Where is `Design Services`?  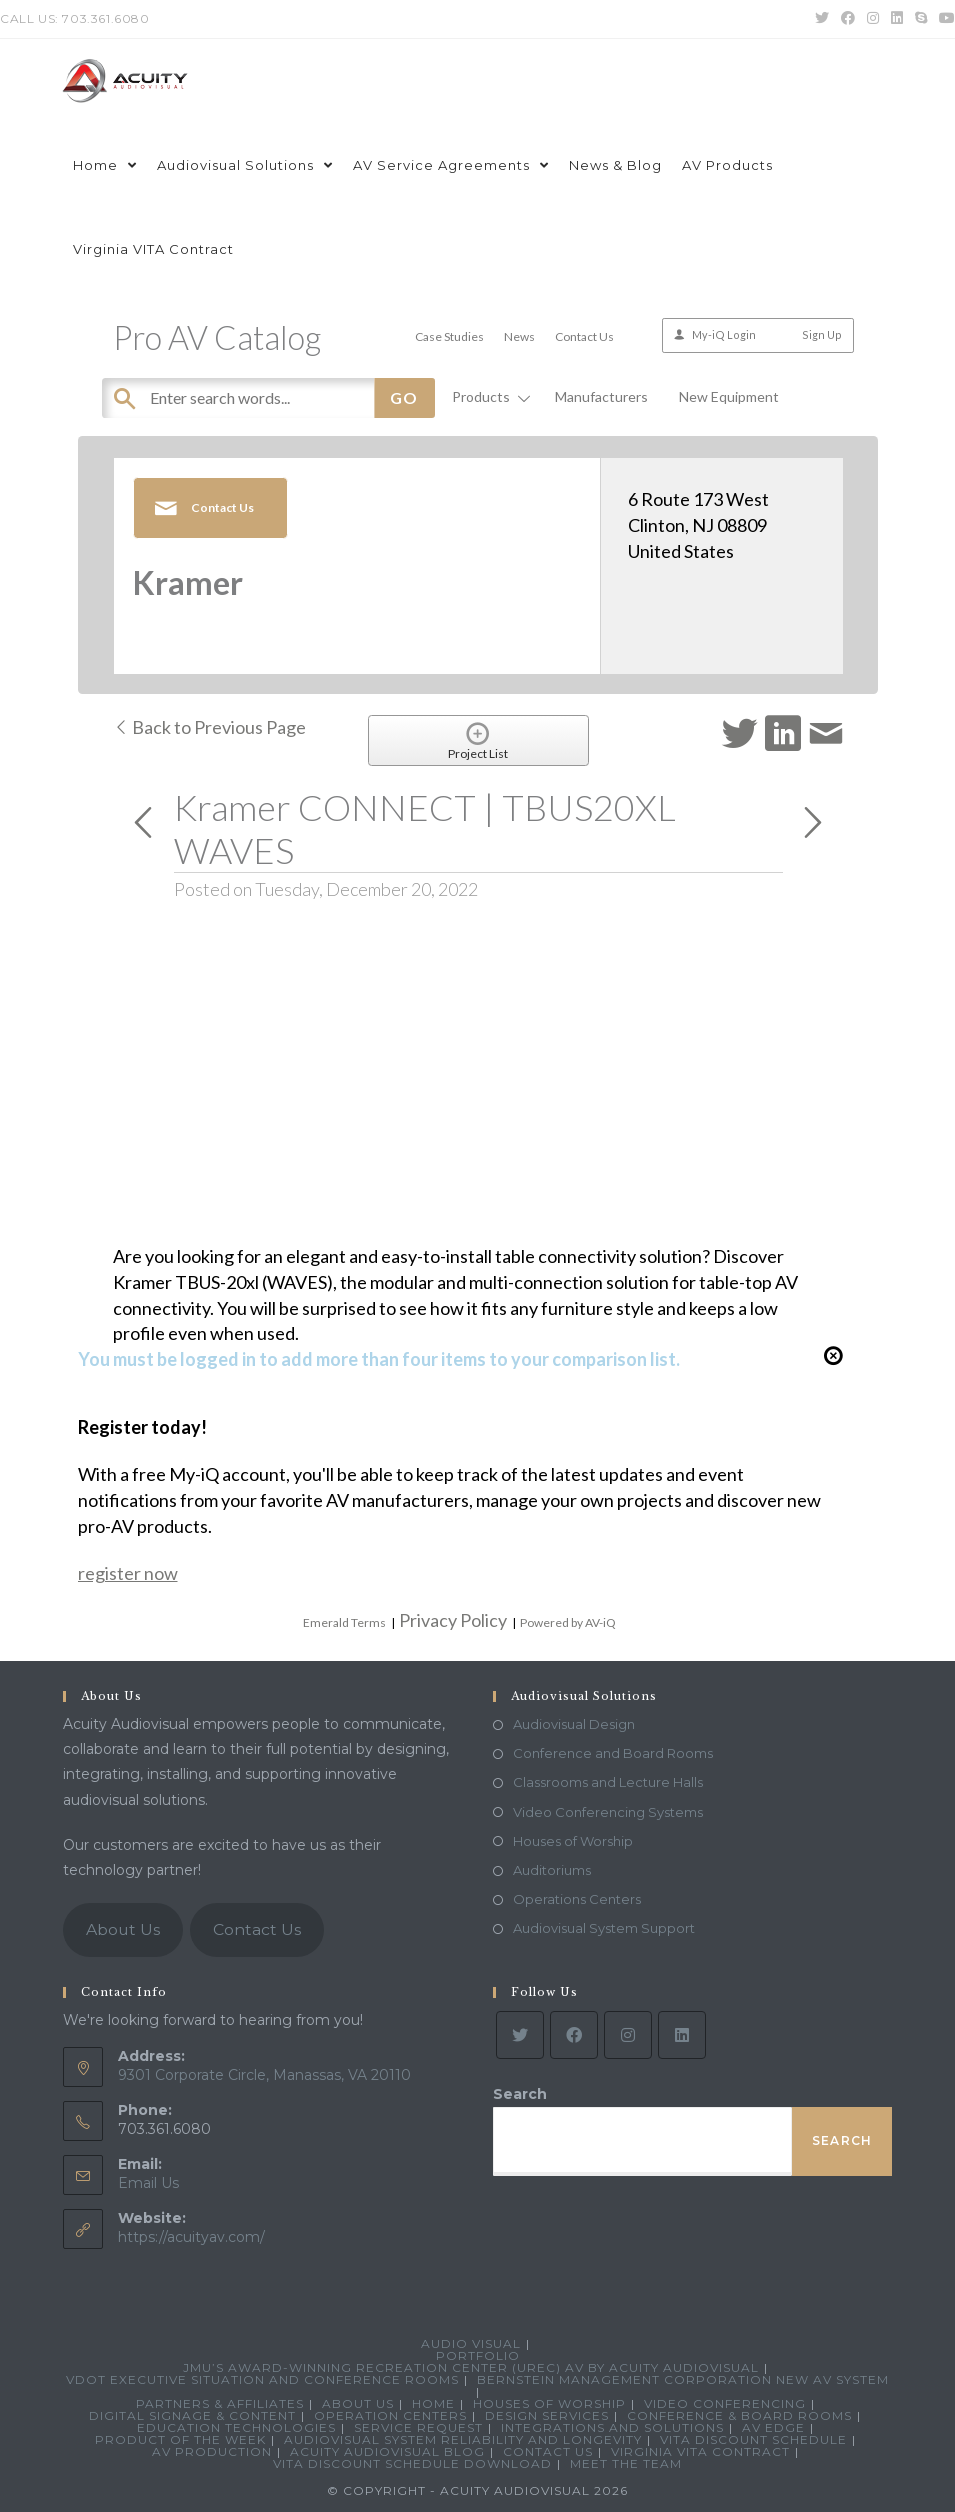
Design Services is located at coordinates (547, 2415).